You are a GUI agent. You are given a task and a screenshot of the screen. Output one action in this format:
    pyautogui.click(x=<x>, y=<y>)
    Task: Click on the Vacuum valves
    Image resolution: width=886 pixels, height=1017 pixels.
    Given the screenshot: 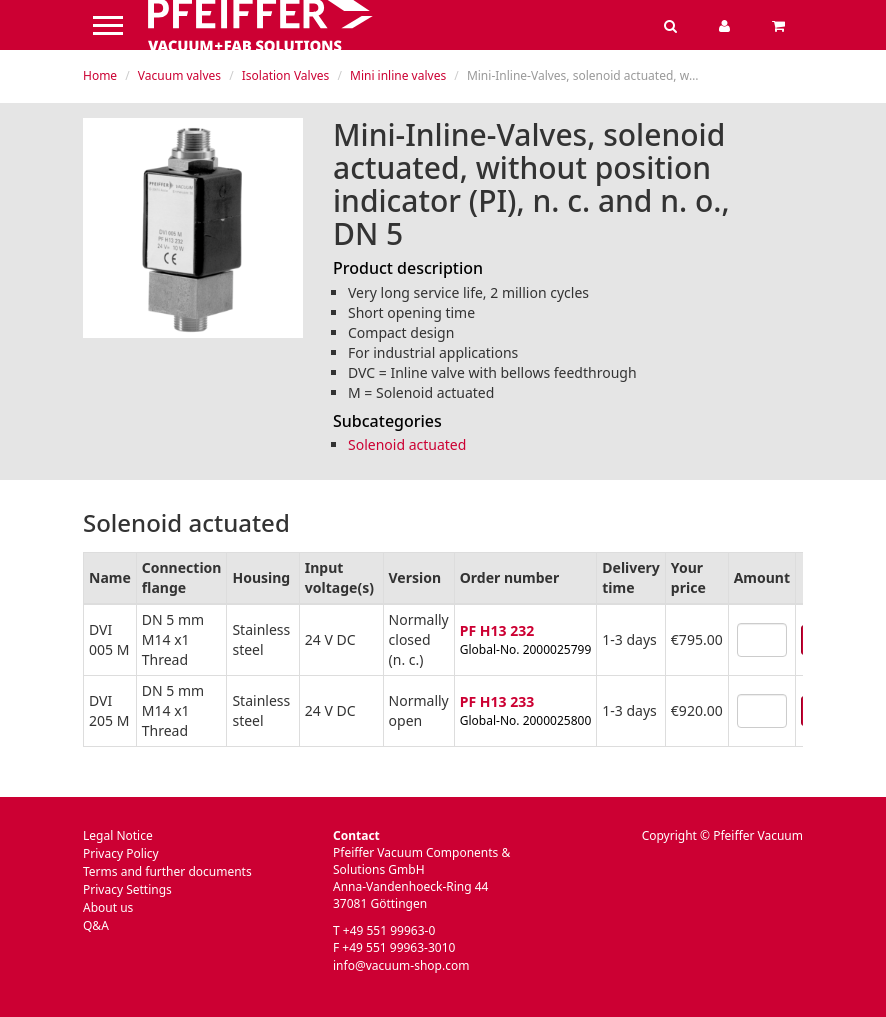 What is the action you would take?
    pyautogui.click(x=179, y=75)
    